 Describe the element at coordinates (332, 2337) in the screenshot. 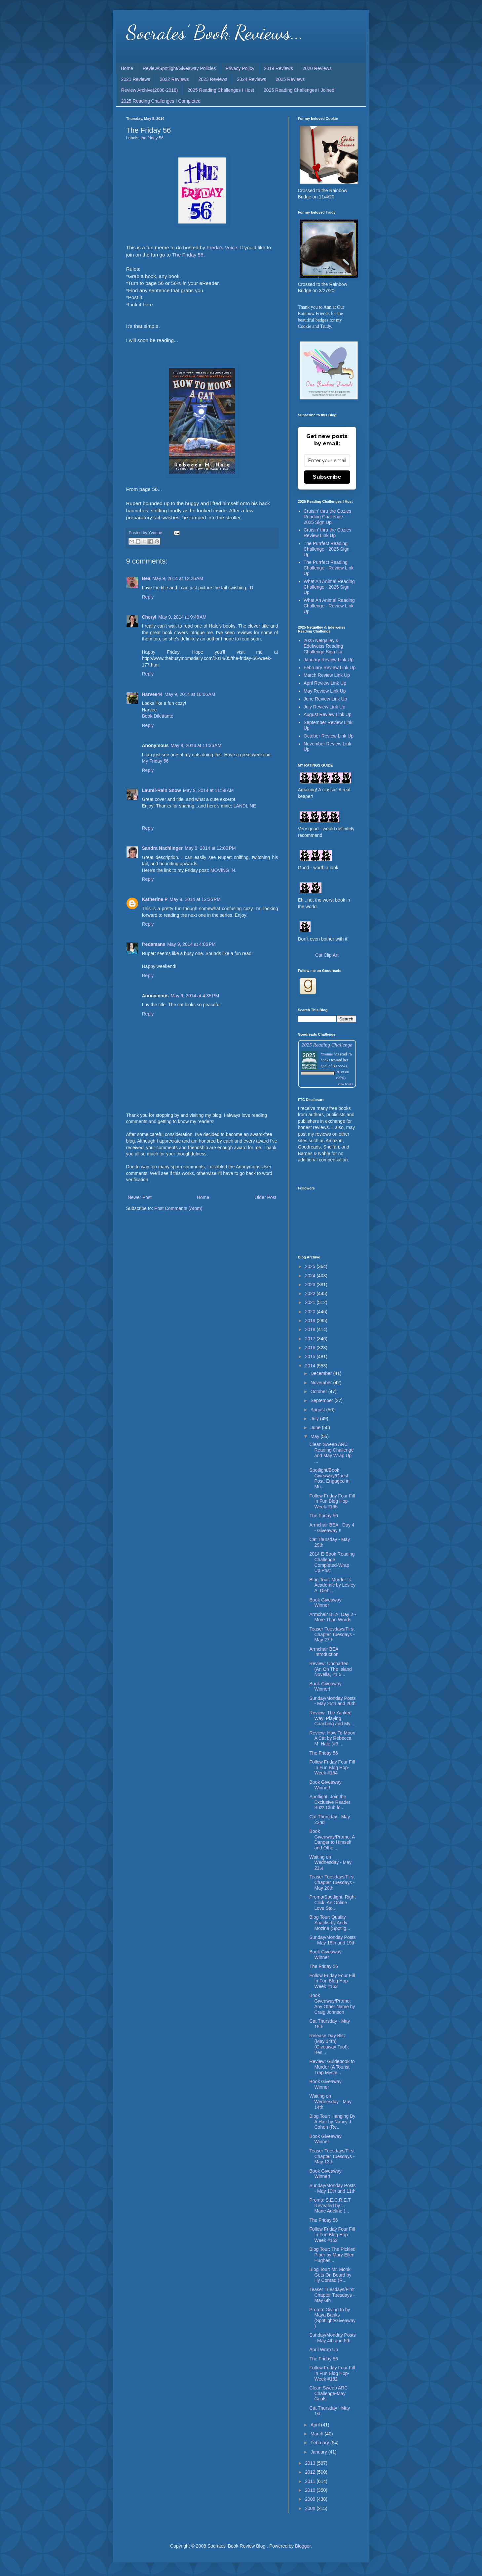

I see `Sunday/Monday Posts - May 4th and 5th` at that location.